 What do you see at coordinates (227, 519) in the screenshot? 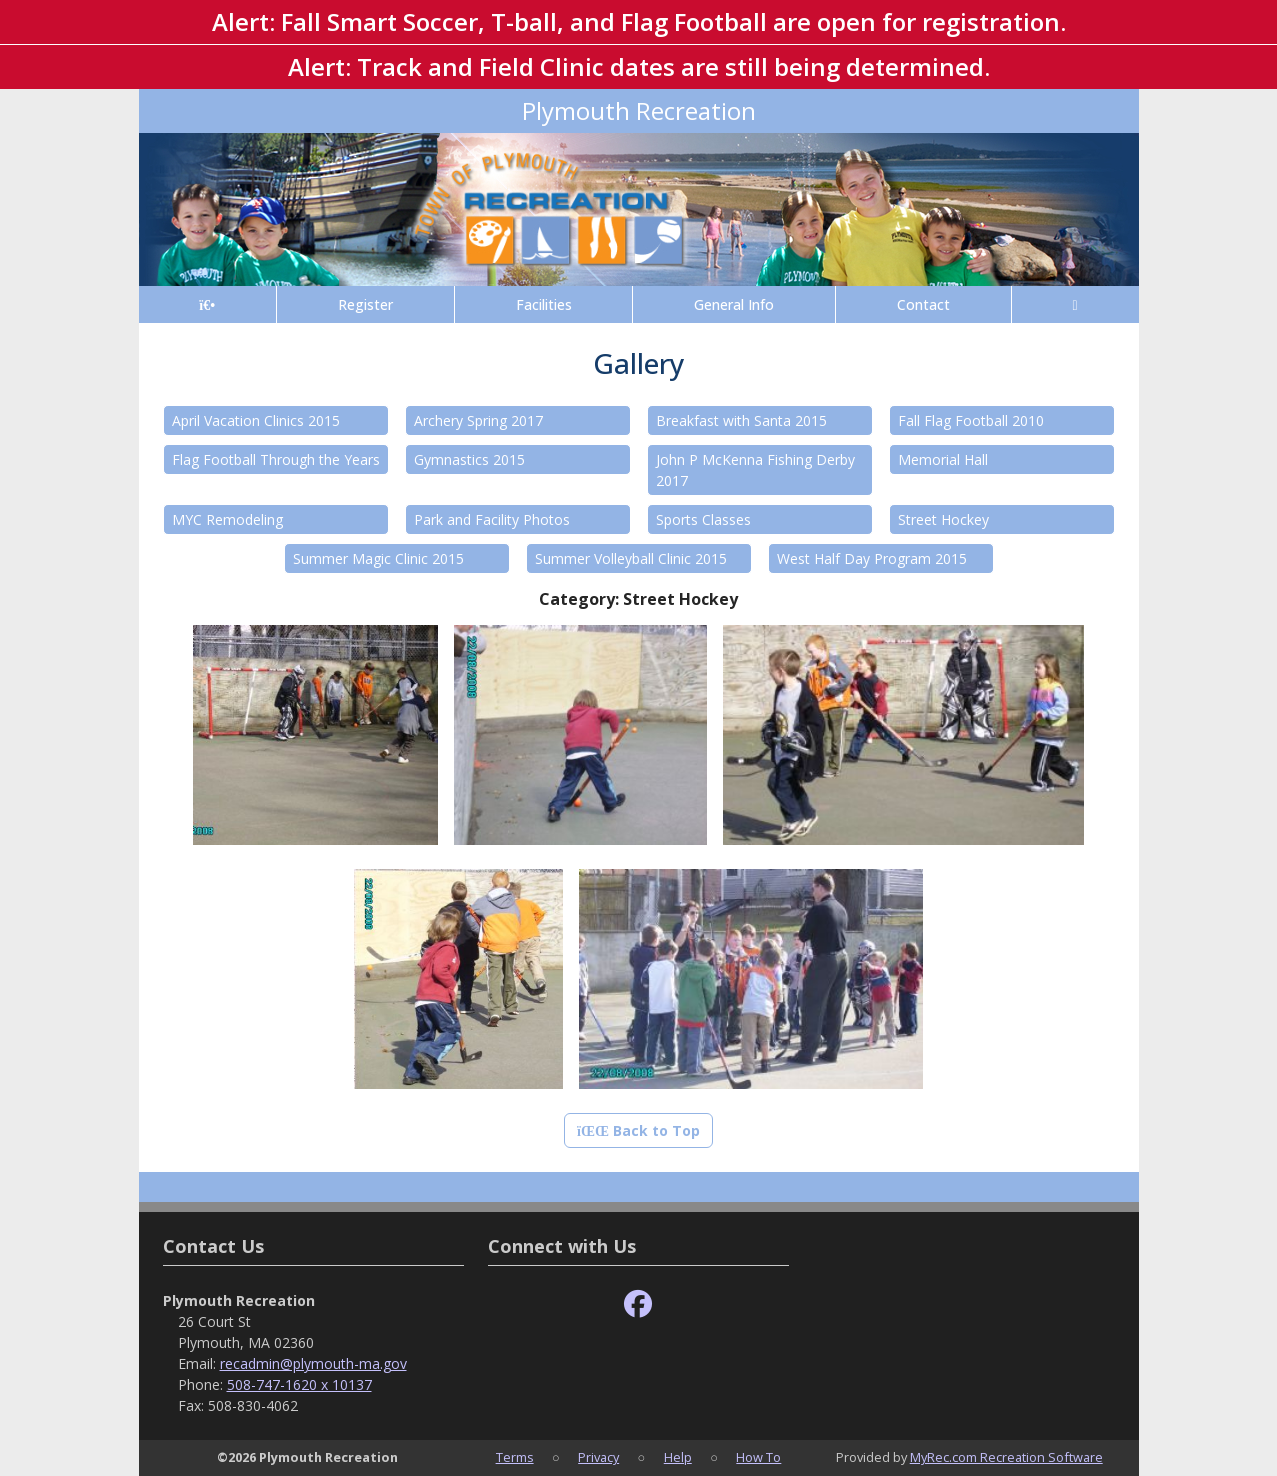
I see `MYC Remodeling` at bounding box center [227, 519].